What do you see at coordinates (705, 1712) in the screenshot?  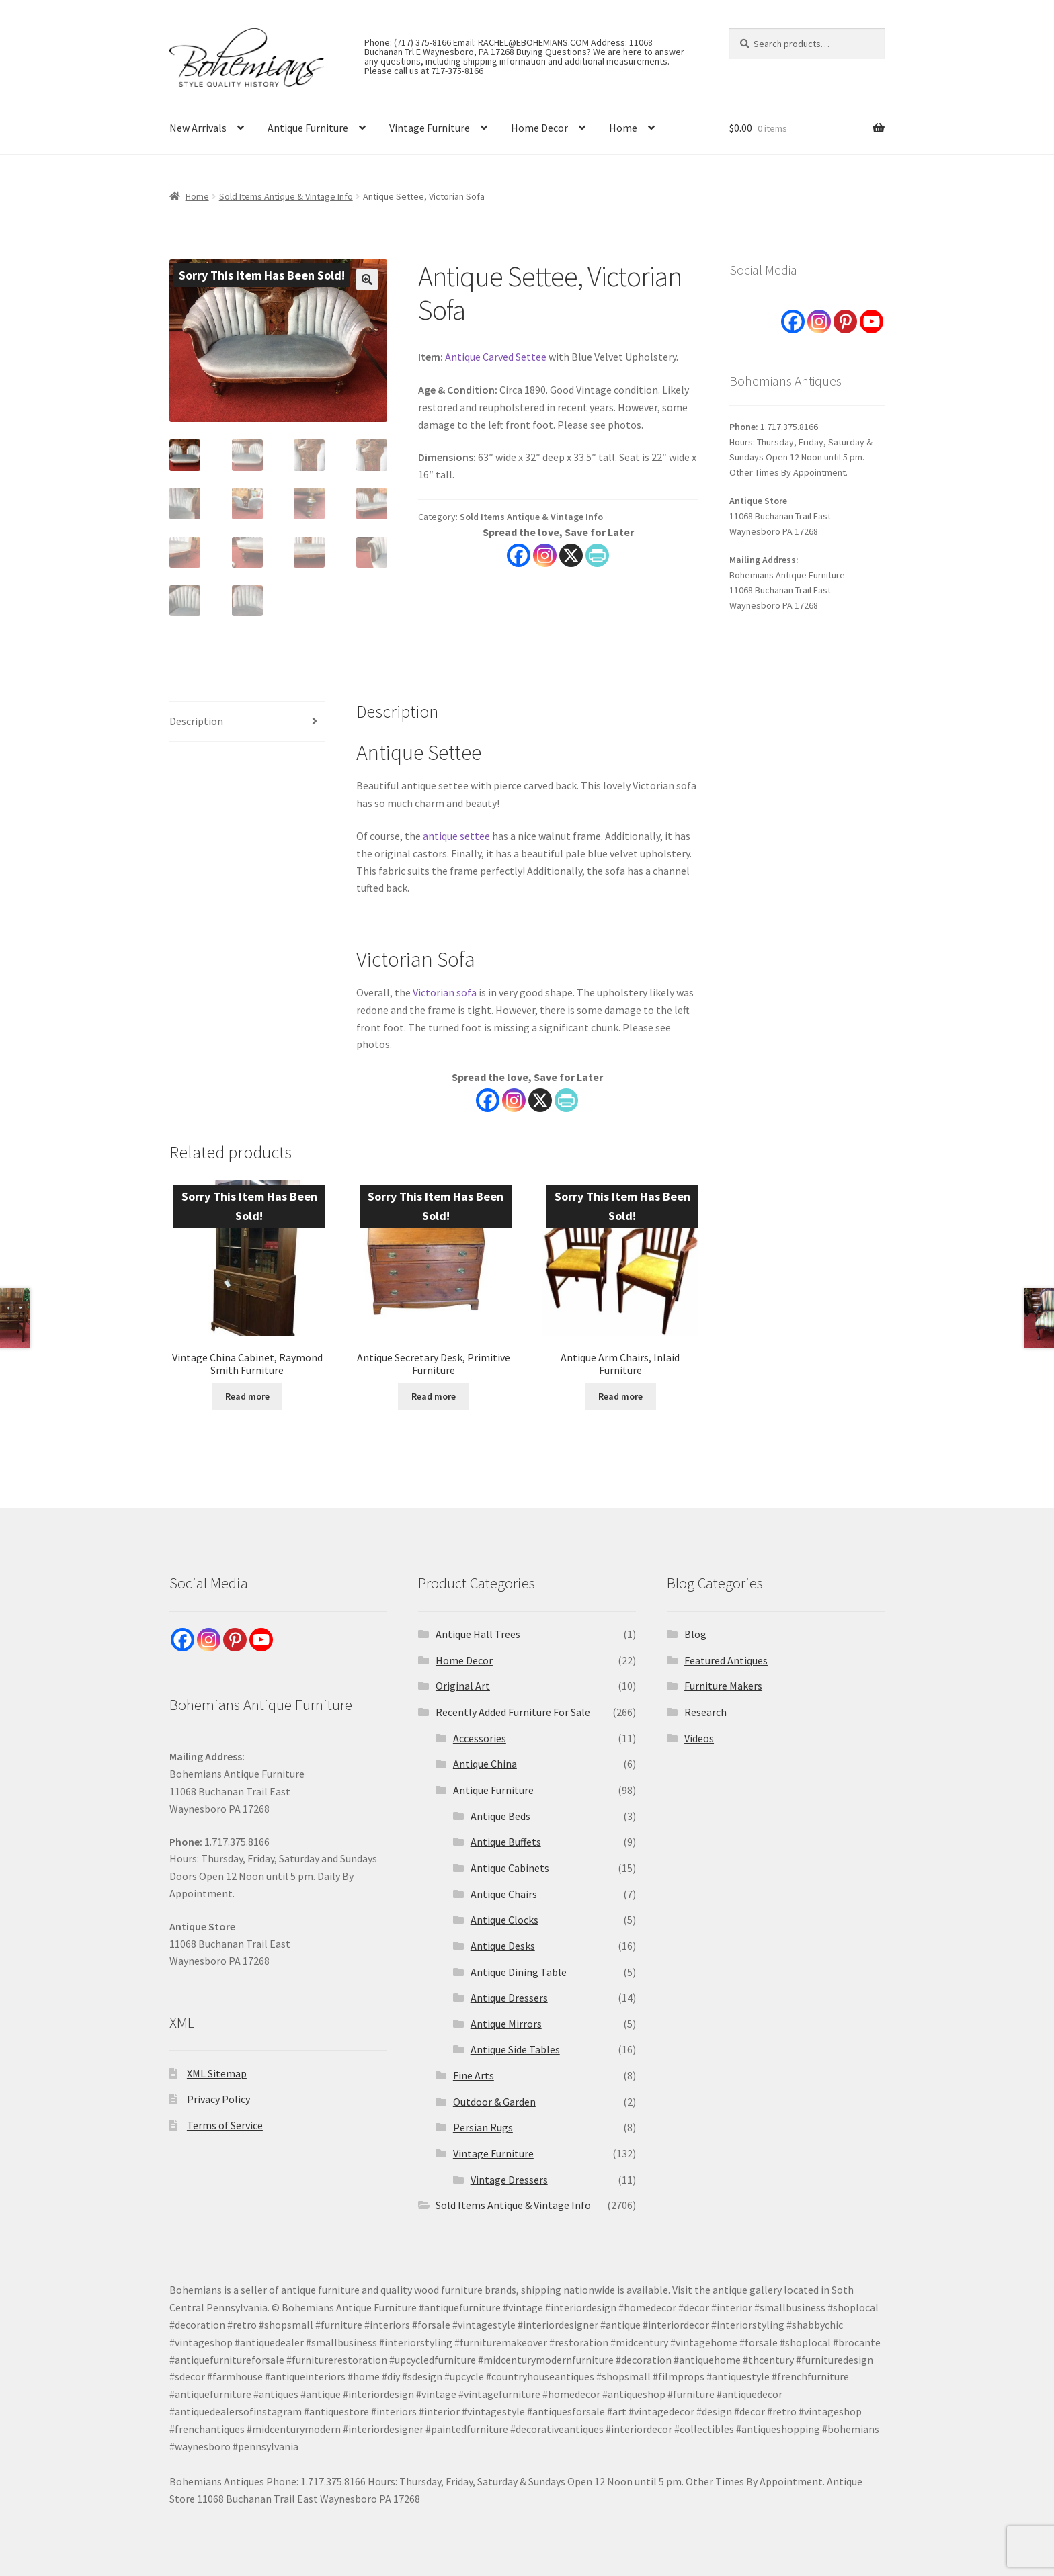 I see `Research` at bounding box center [705, 1712].